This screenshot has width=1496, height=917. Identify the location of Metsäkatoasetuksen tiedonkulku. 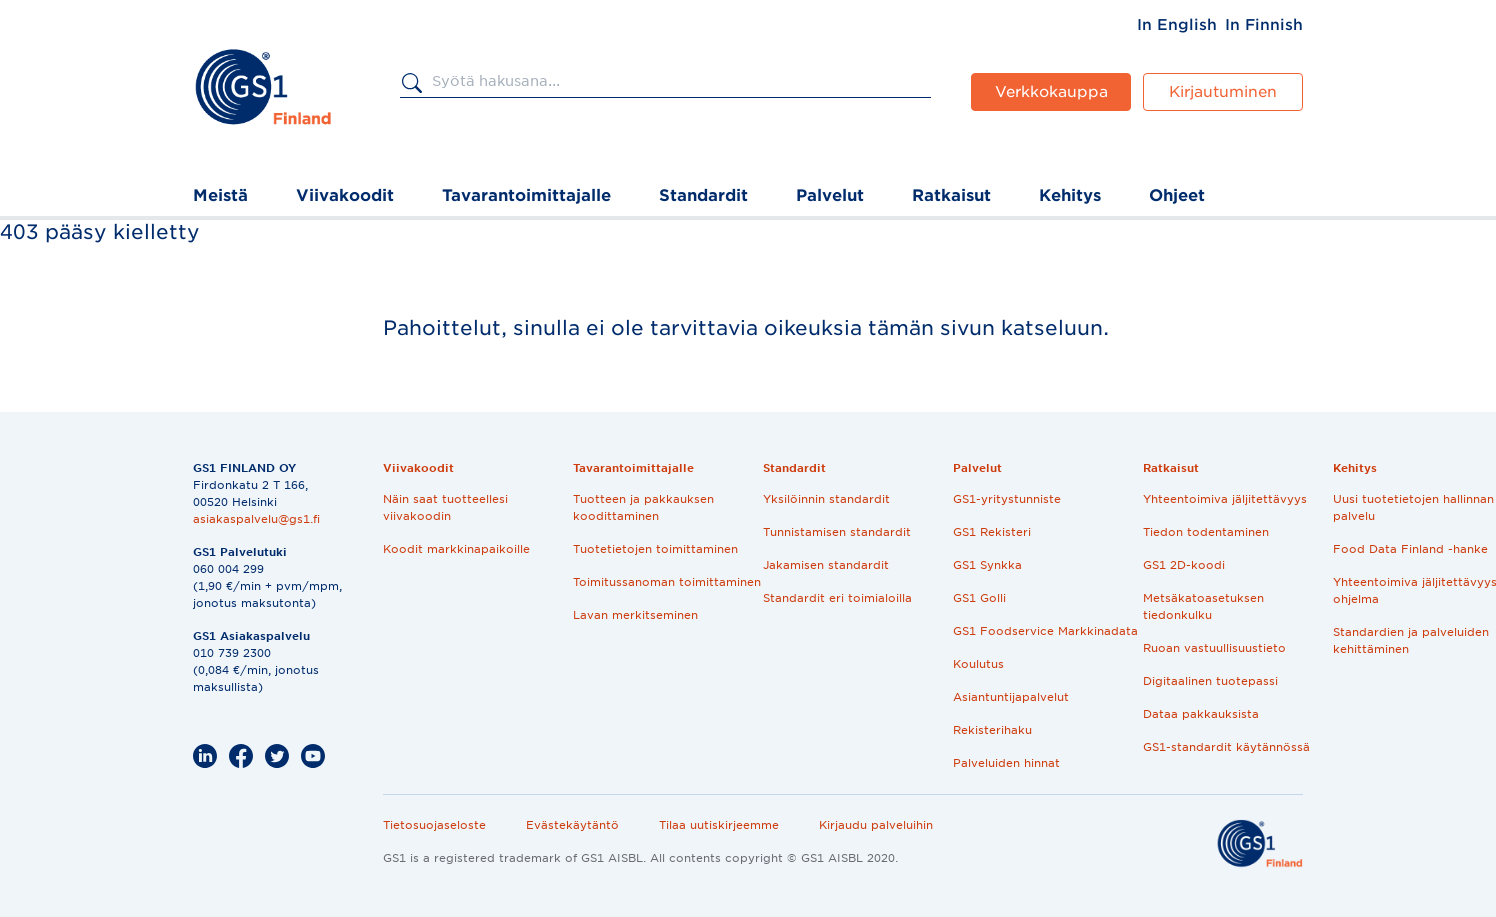
(1203, 606).